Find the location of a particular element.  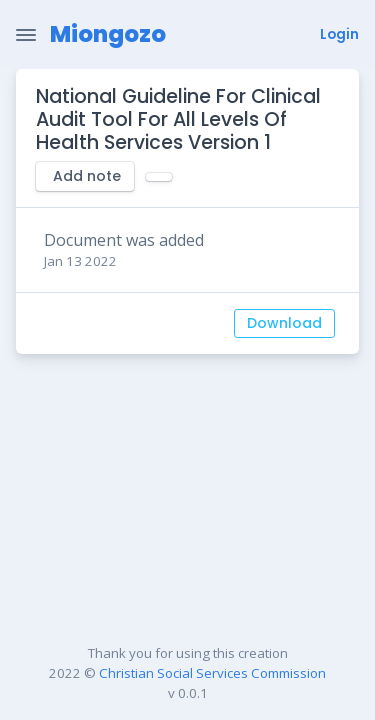

Download is located at coordinates (284, 323).